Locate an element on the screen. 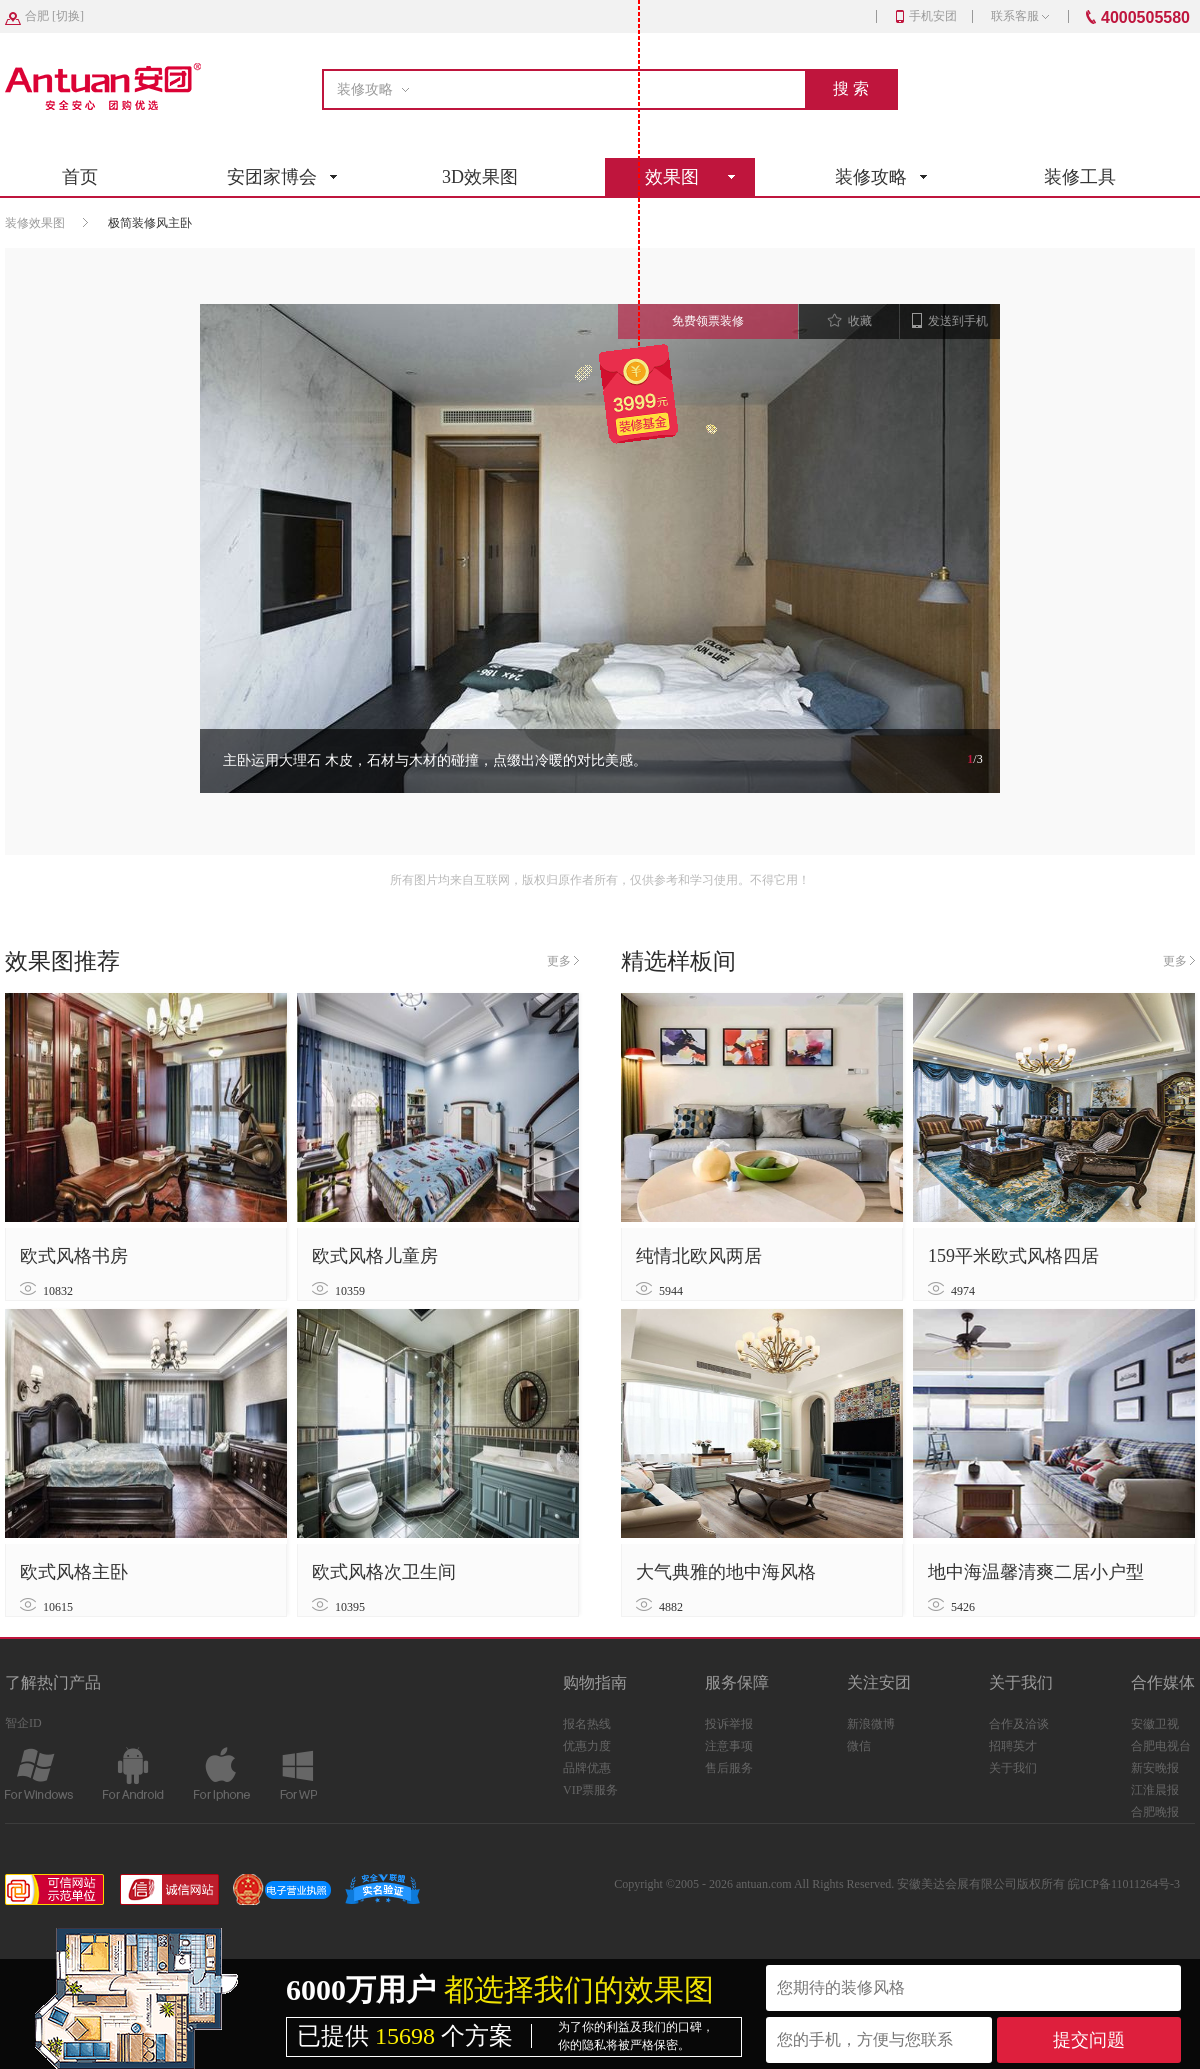 Image resolution: width=1200 pixels, height=2069 pixels. 联系客服 is located at coordinates (1020, 16).